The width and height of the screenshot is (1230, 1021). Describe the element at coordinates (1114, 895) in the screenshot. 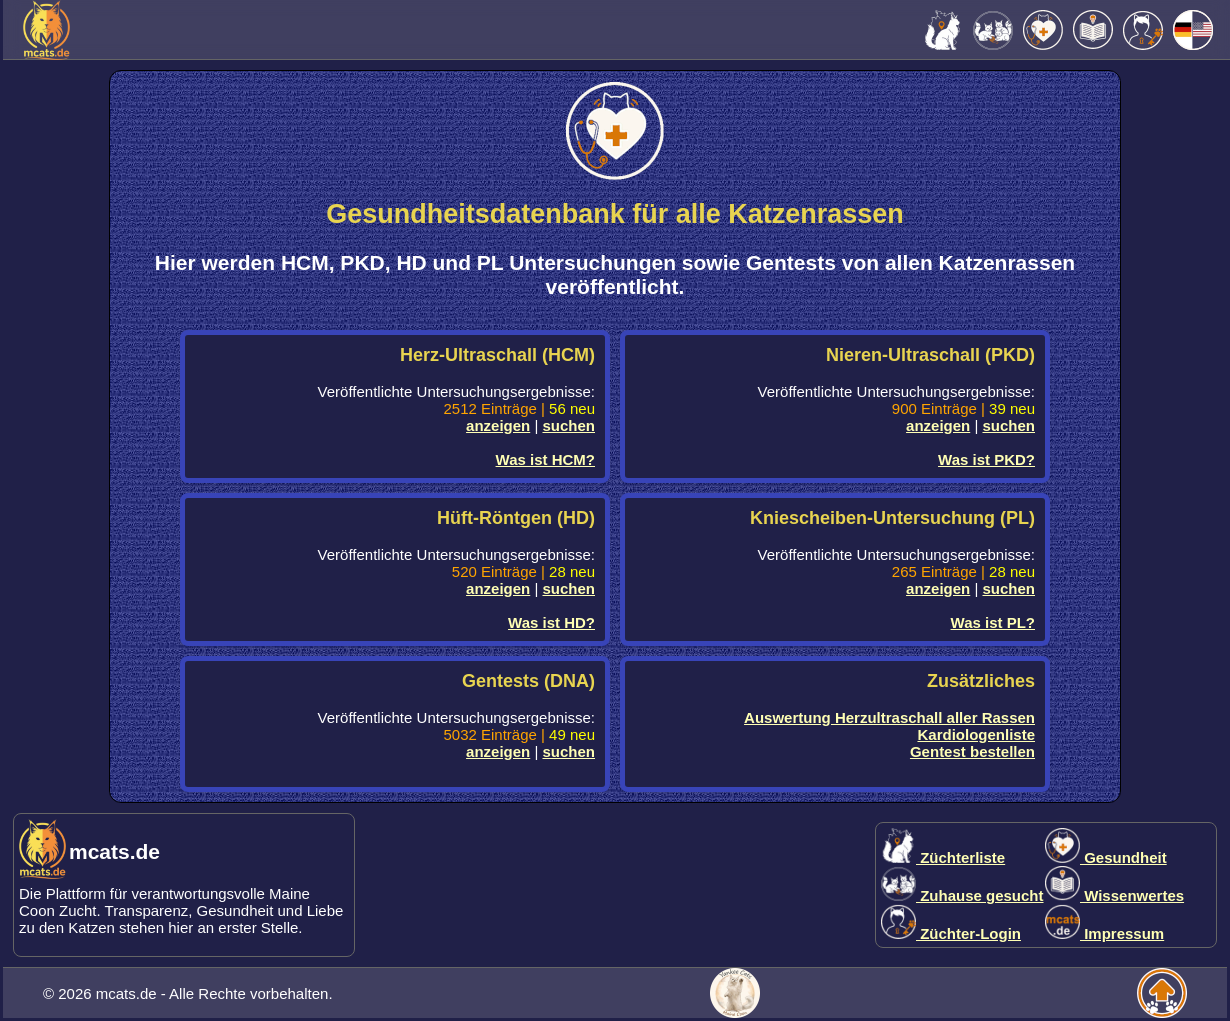

I see `Wissenwertes` at that location.